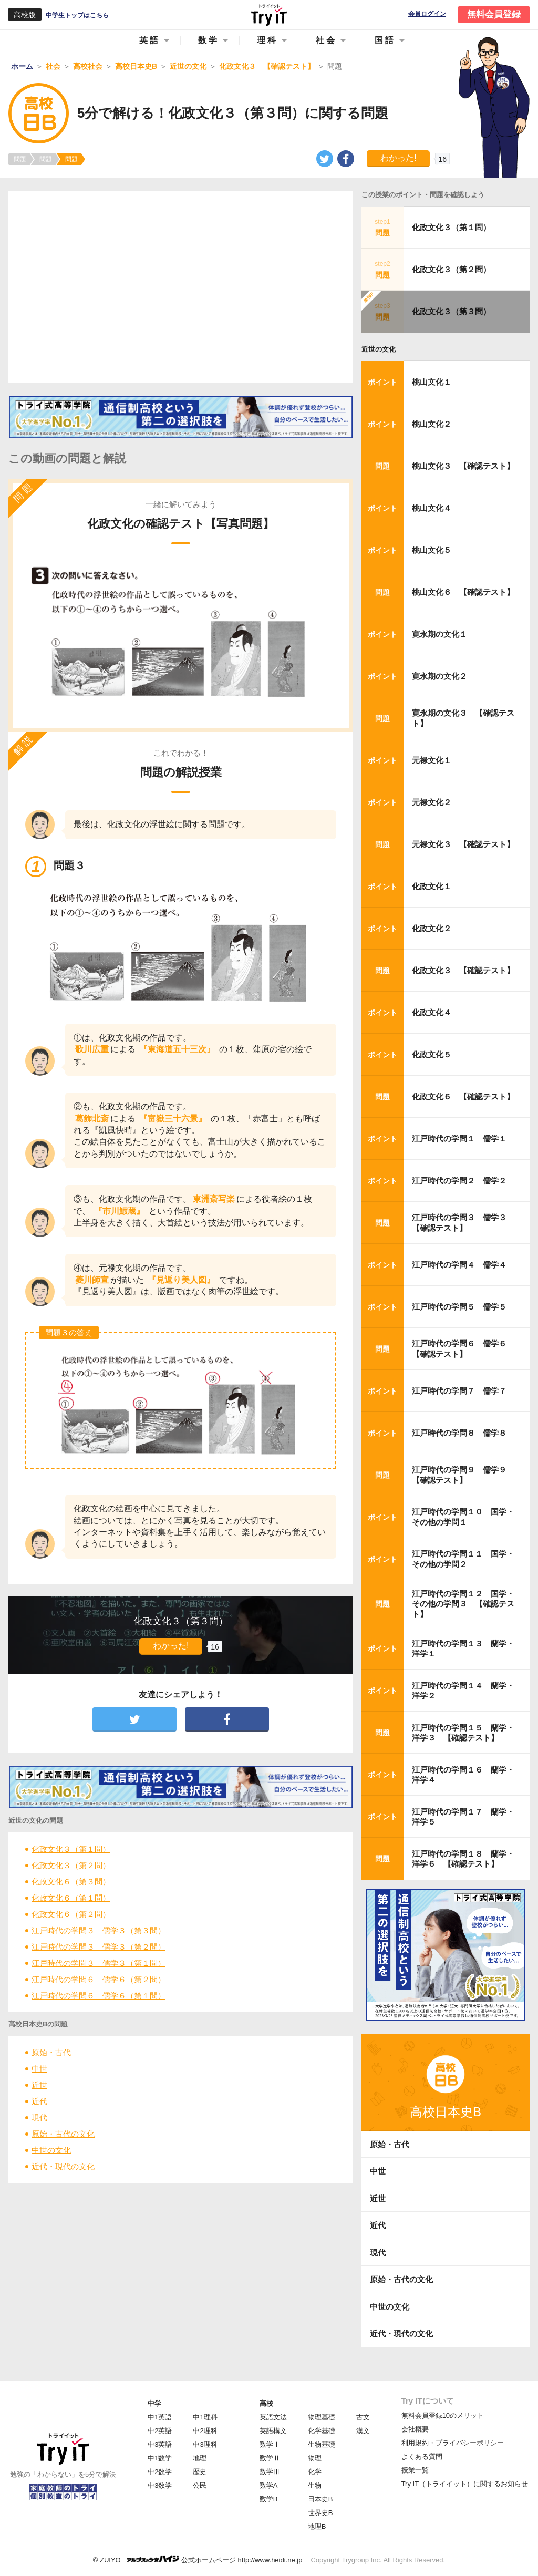  Describe the element at coordinates (451, 311) in the screenshot. I see `化政文化３（第３問）` at that location.